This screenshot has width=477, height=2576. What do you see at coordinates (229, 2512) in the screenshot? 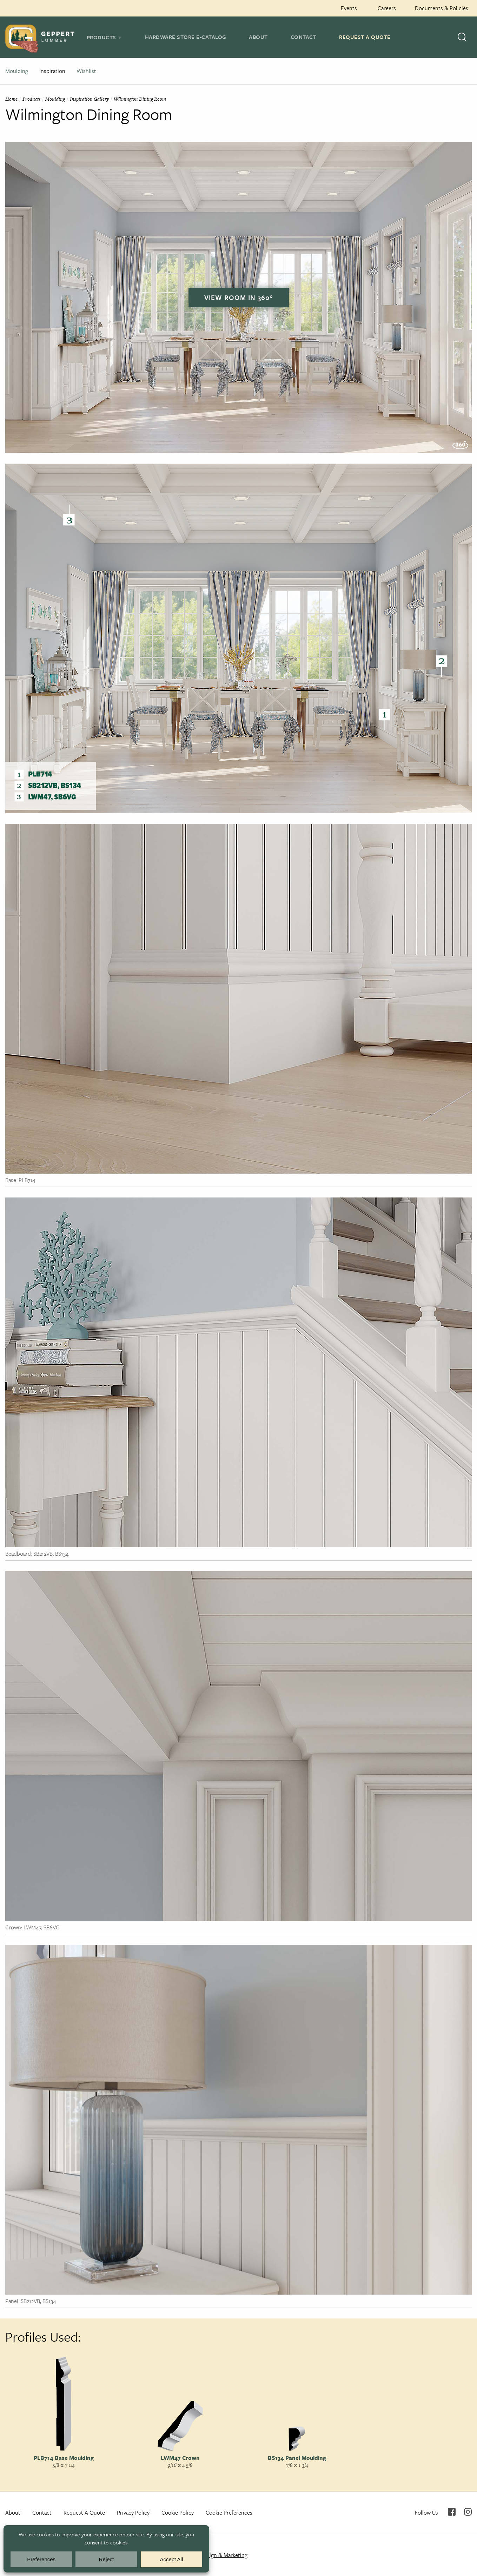
I see `Cookie Preferences` at bounding box center [229, 2512].